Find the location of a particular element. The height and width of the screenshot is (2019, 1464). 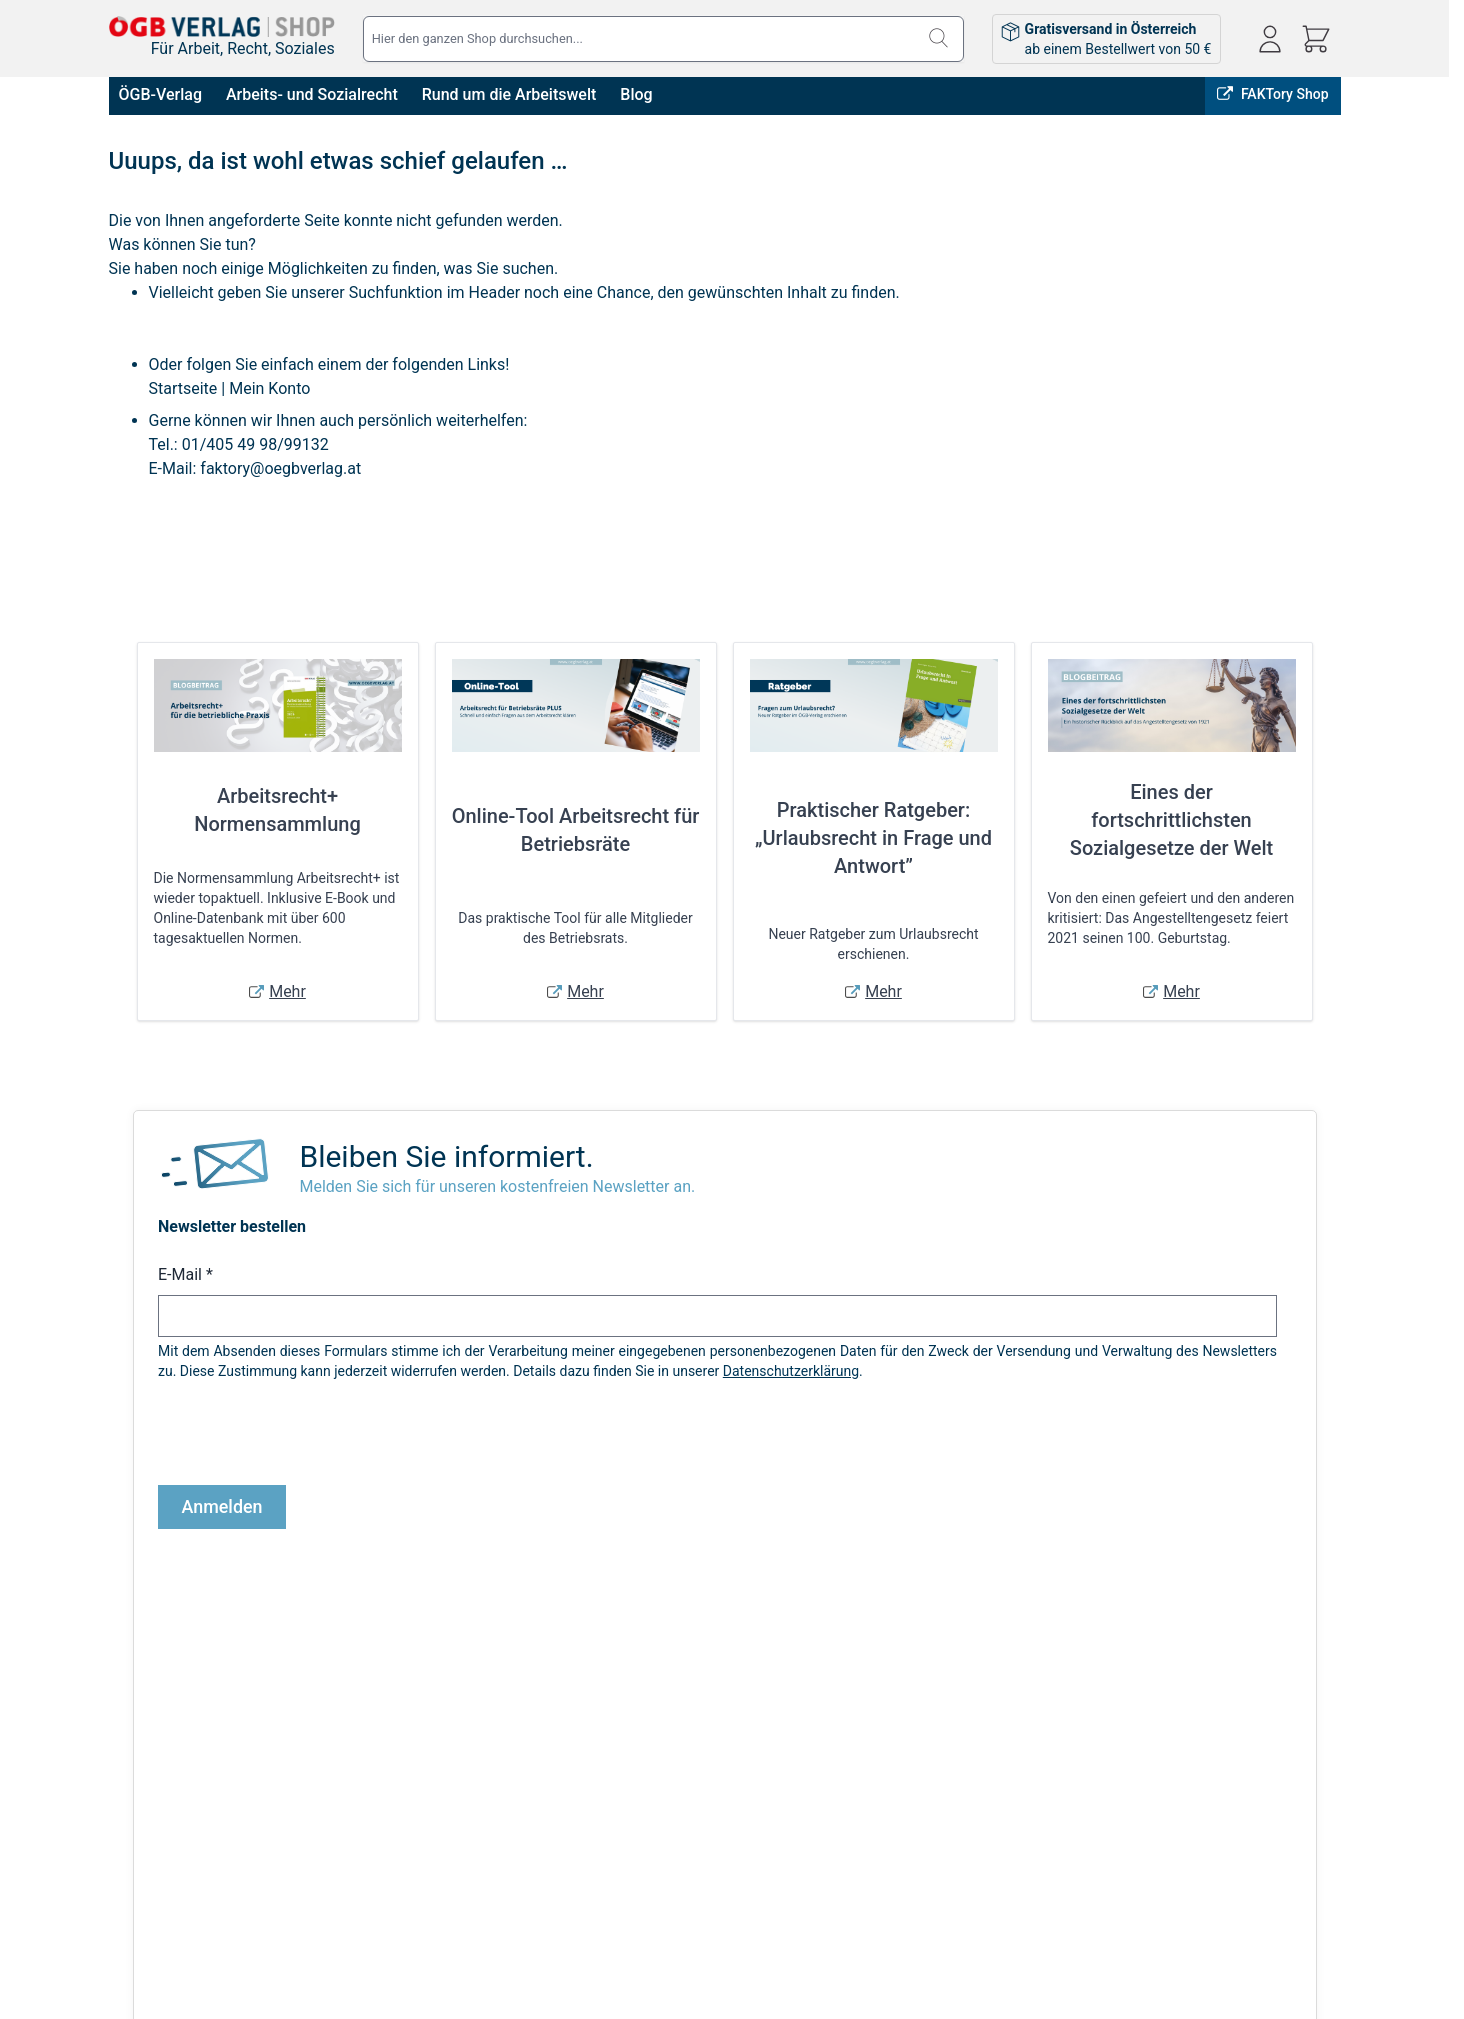

Arbeits- und Sozialrecht is located at coordinates (314, 94).